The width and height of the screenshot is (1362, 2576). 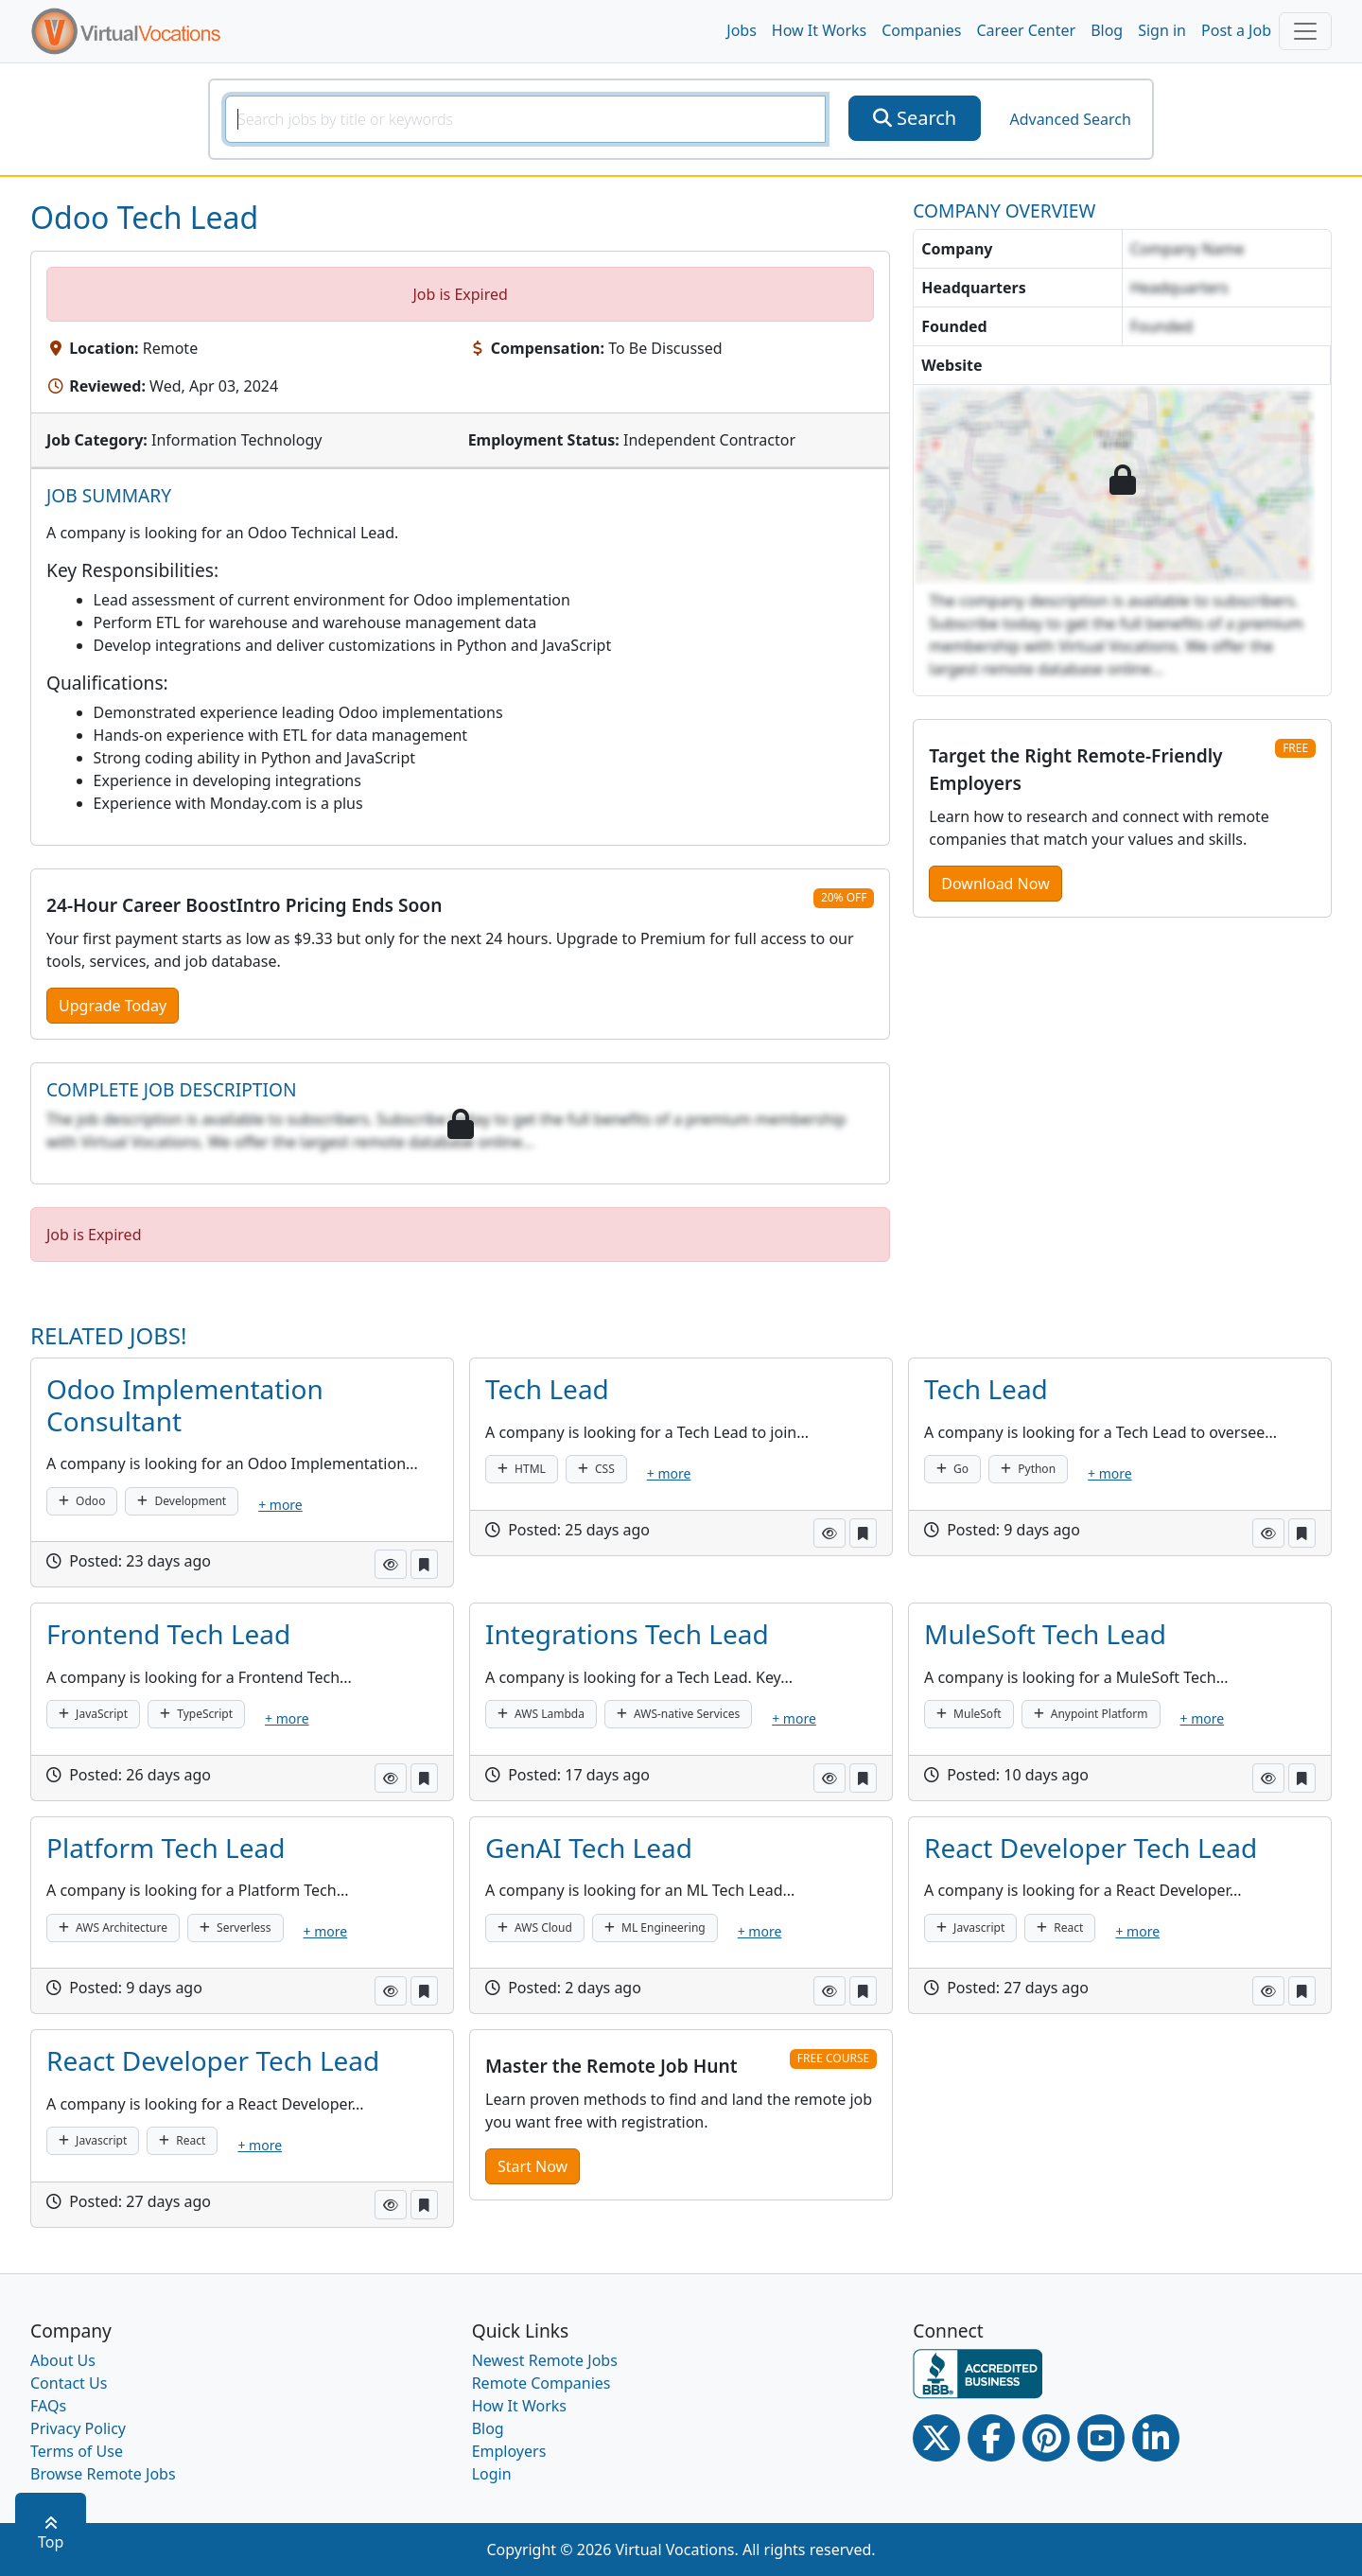 What do you see at coordinates (533, 2166) in the screenshot?
I see `Start Now` at bounding box center [533, 2166].